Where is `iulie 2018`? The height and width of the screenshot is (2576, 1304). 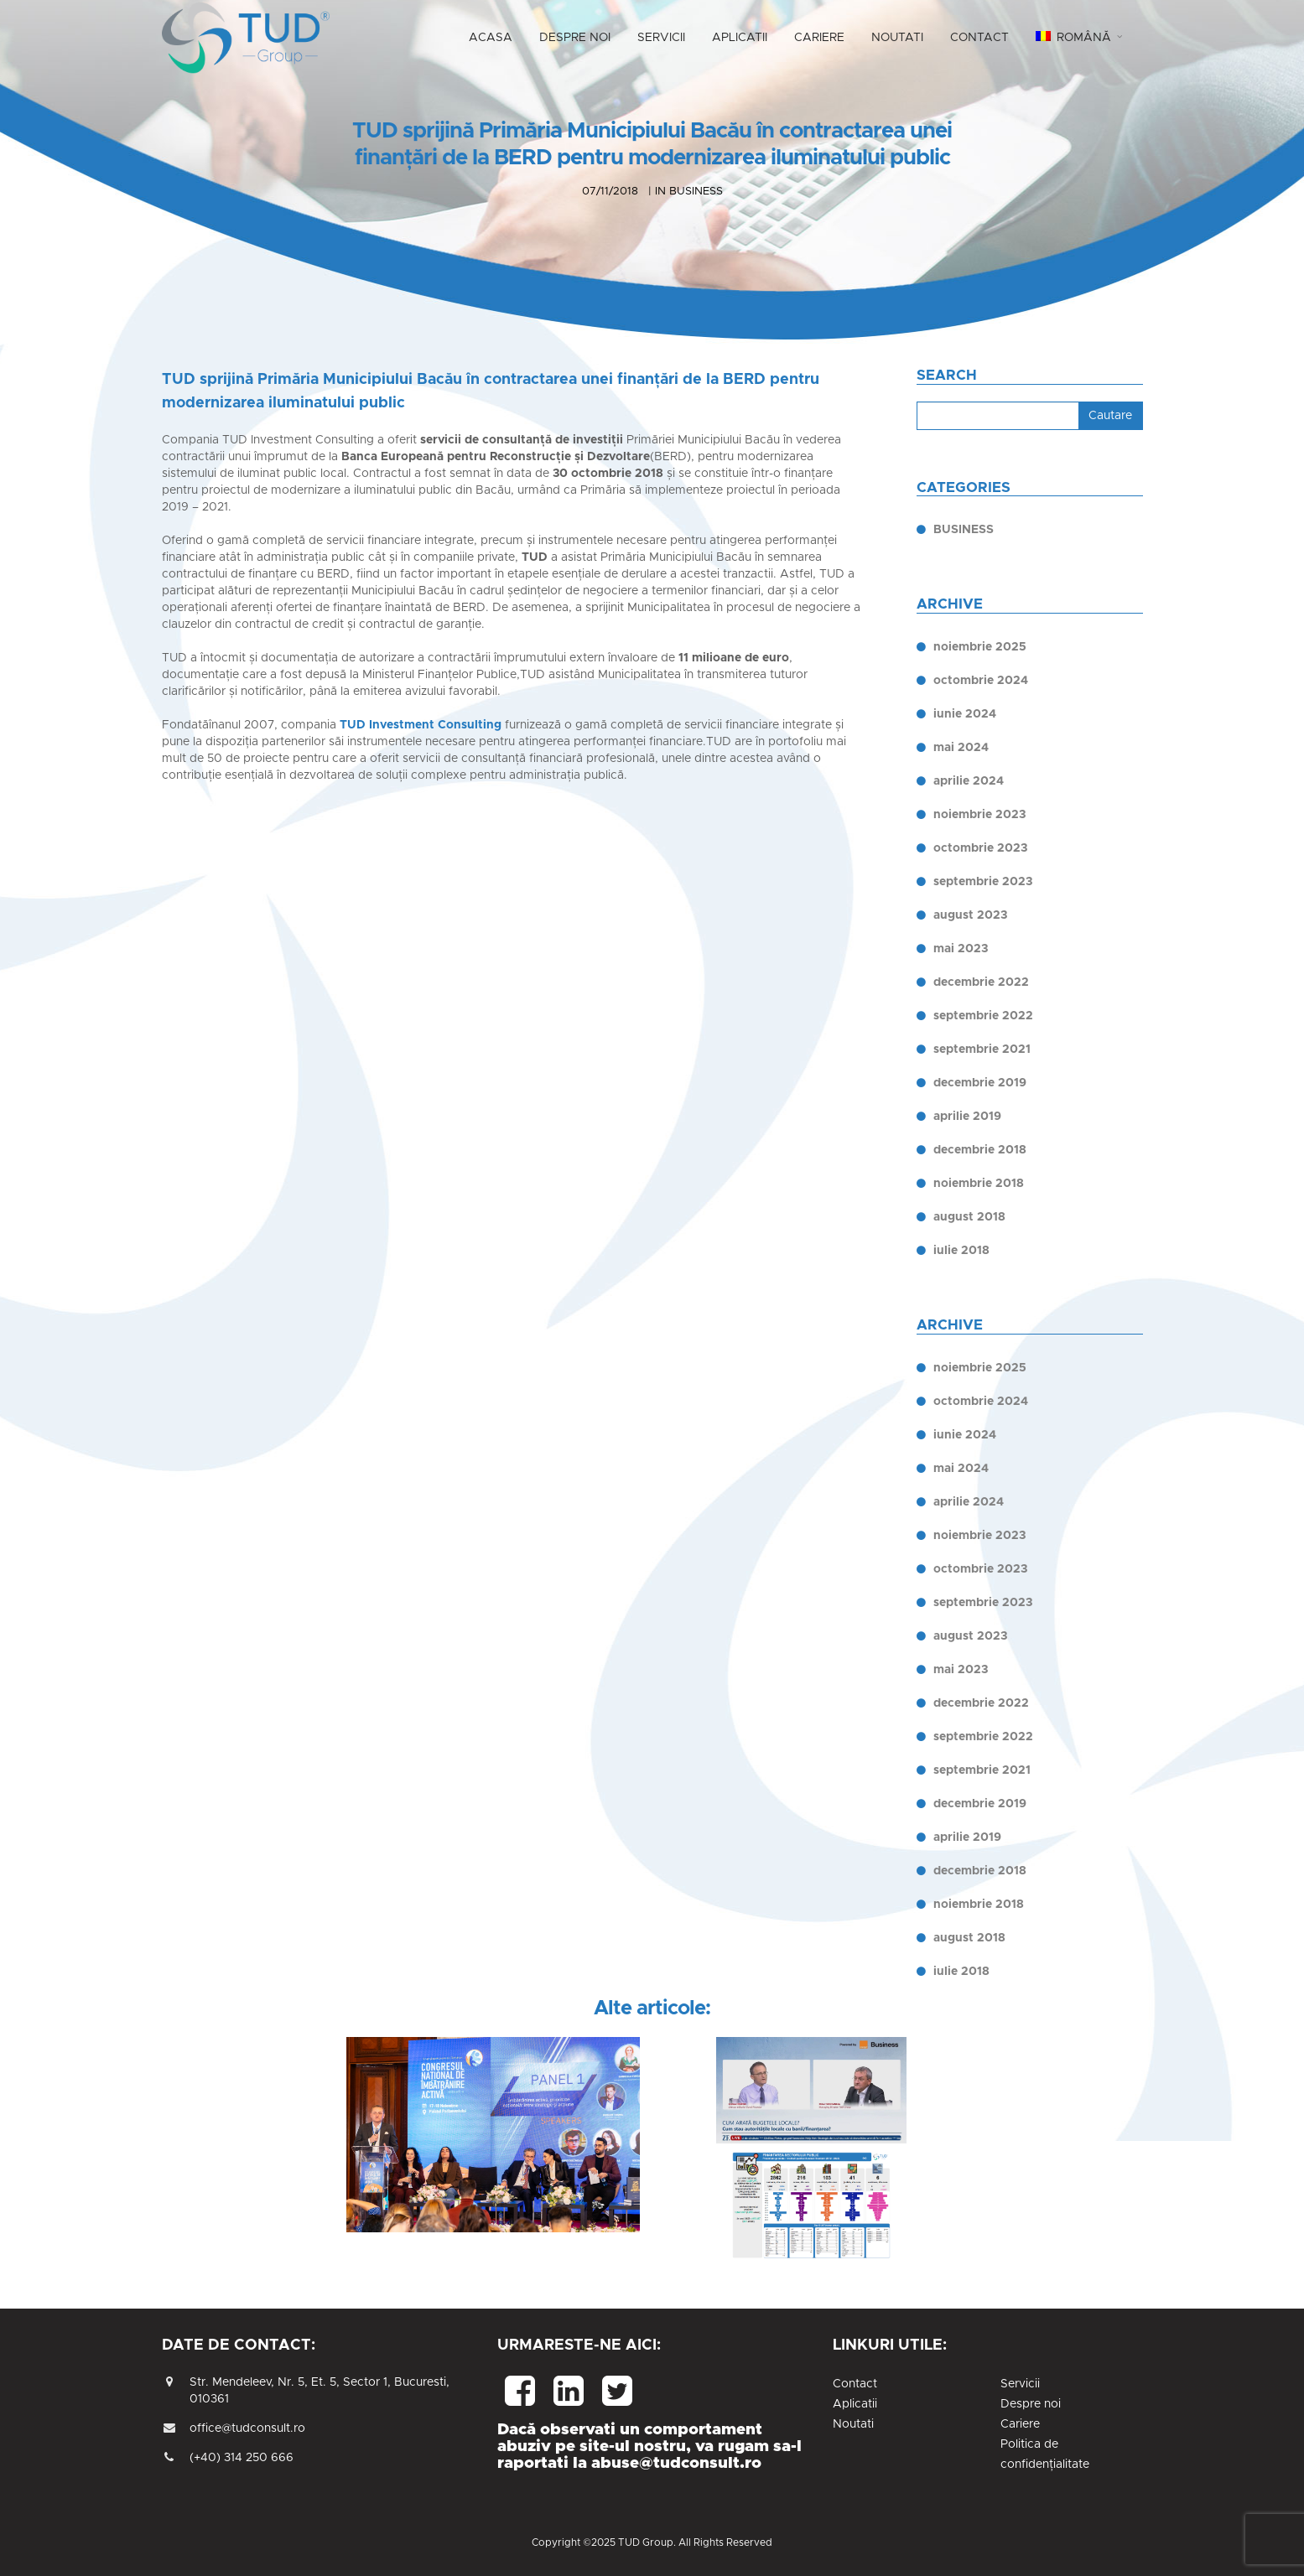
iulie 2018 is located at coordinates (961, 1251).